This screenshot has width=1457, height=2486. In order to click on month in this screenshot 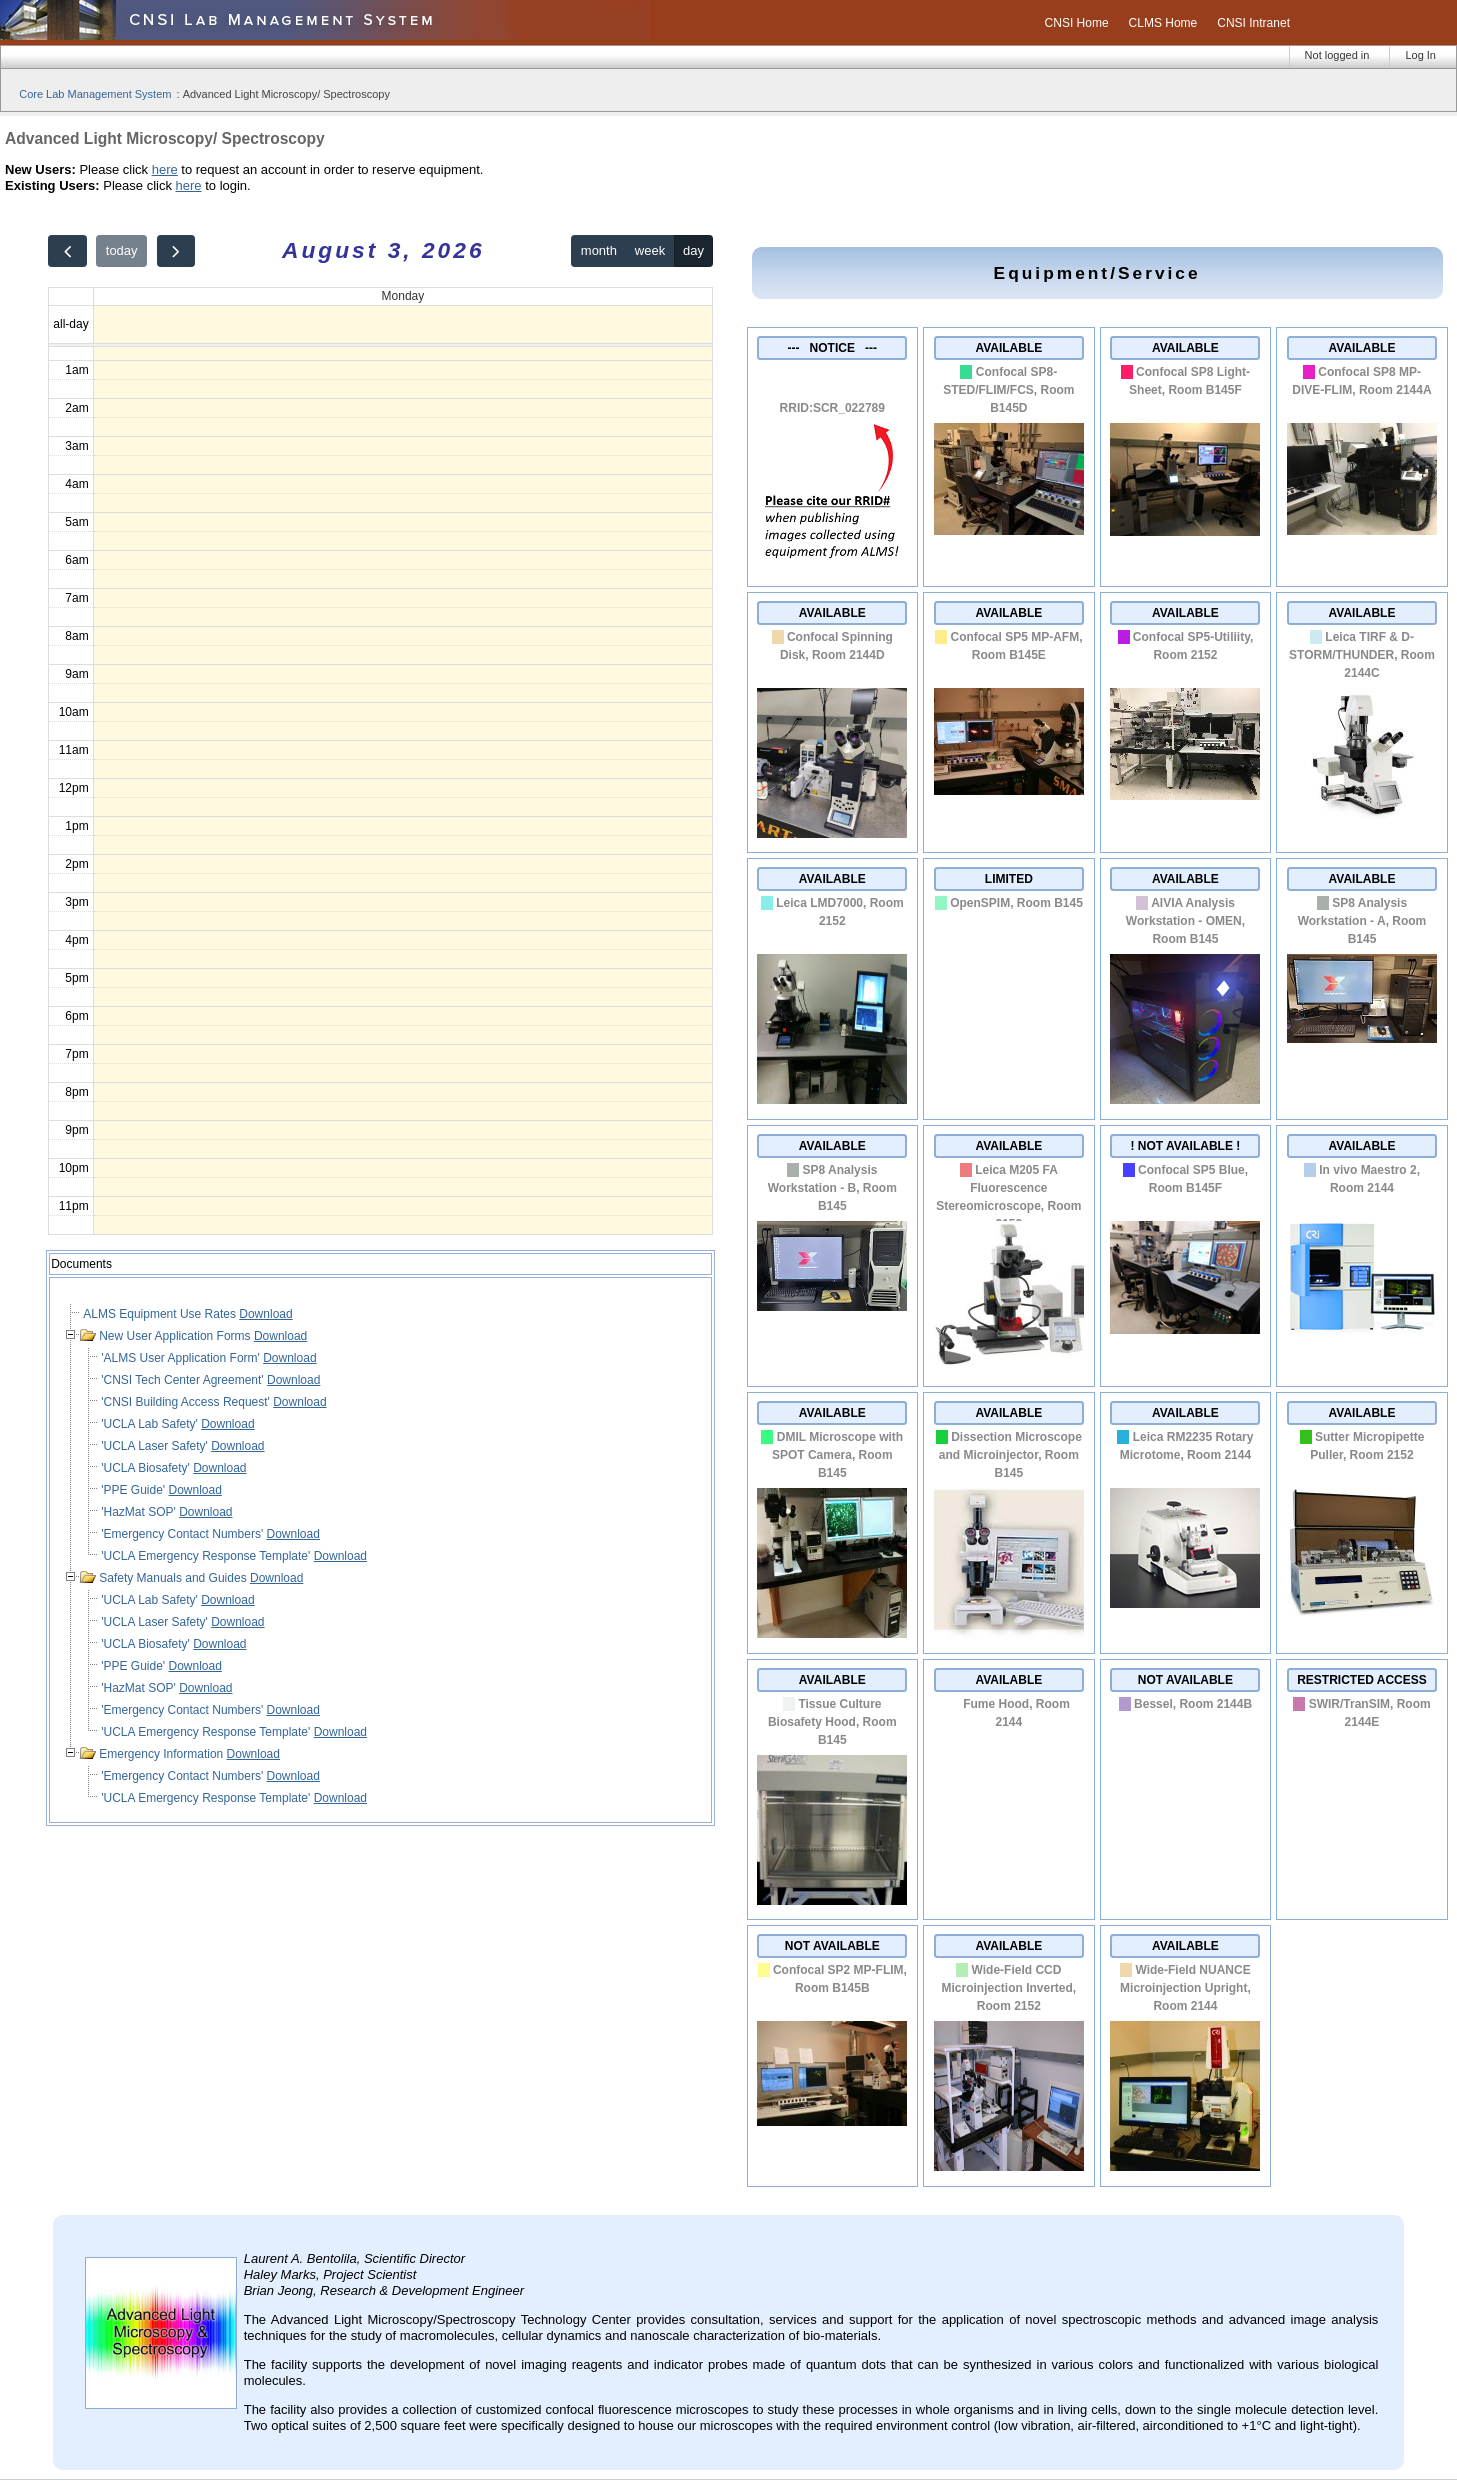, I will do `click(599, 250)`.